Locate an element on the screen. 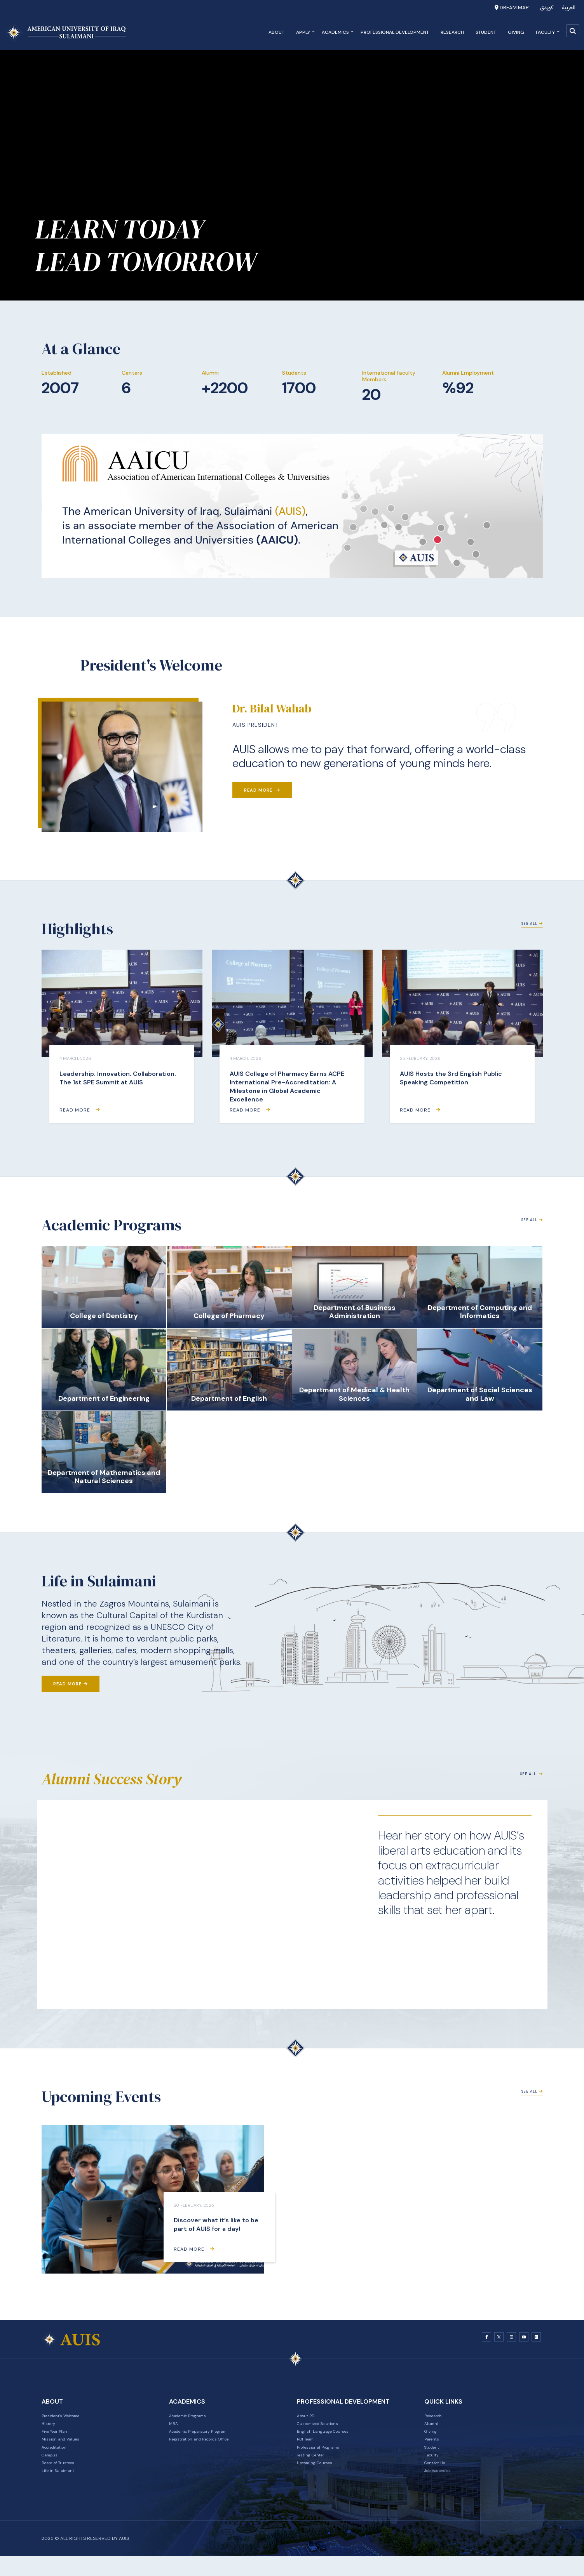  Testing Center is located at coordinates (315, 2469).